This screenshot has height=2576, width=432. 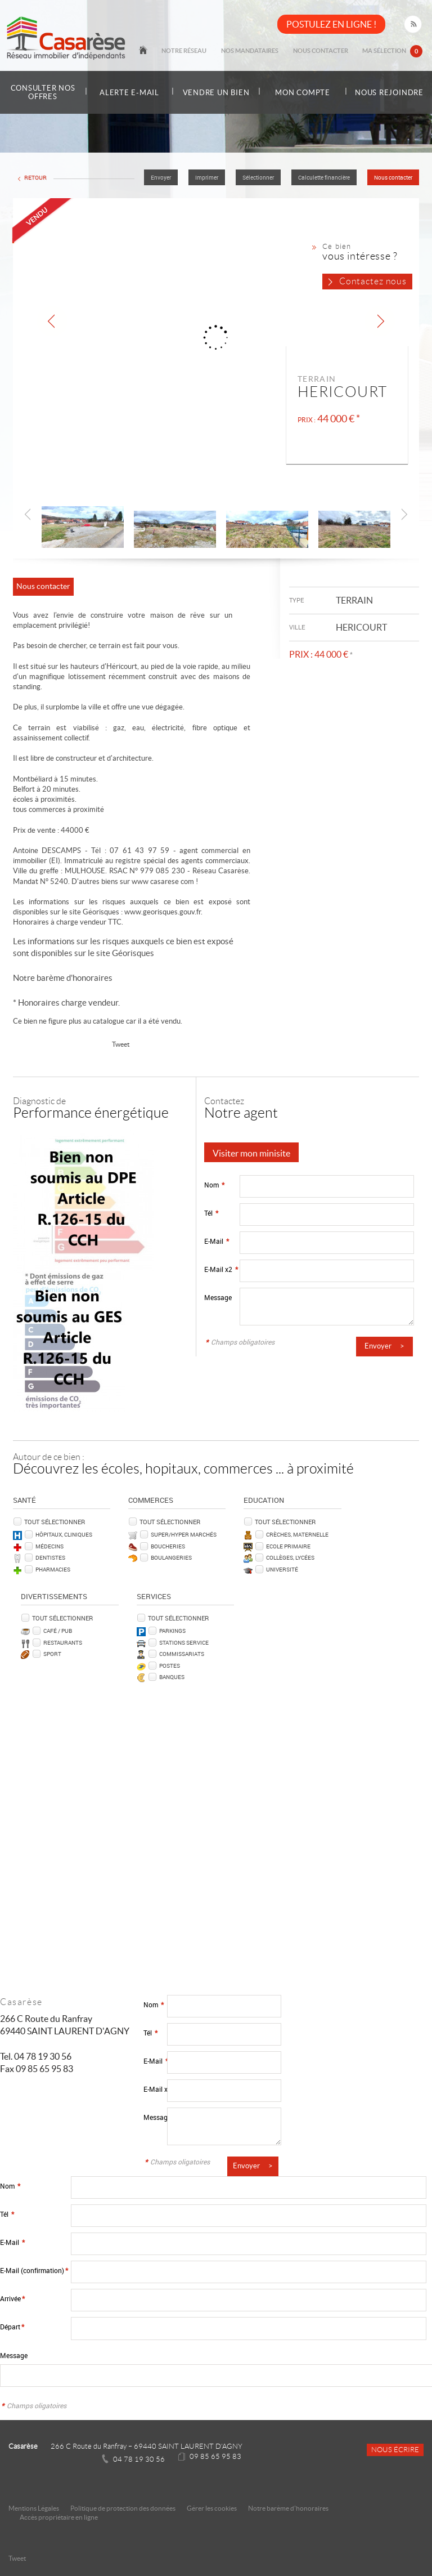 What do you see at coordinates (333, 51) in the screenshot?
I see `Nous contacter` at bounding box center [333, 51].